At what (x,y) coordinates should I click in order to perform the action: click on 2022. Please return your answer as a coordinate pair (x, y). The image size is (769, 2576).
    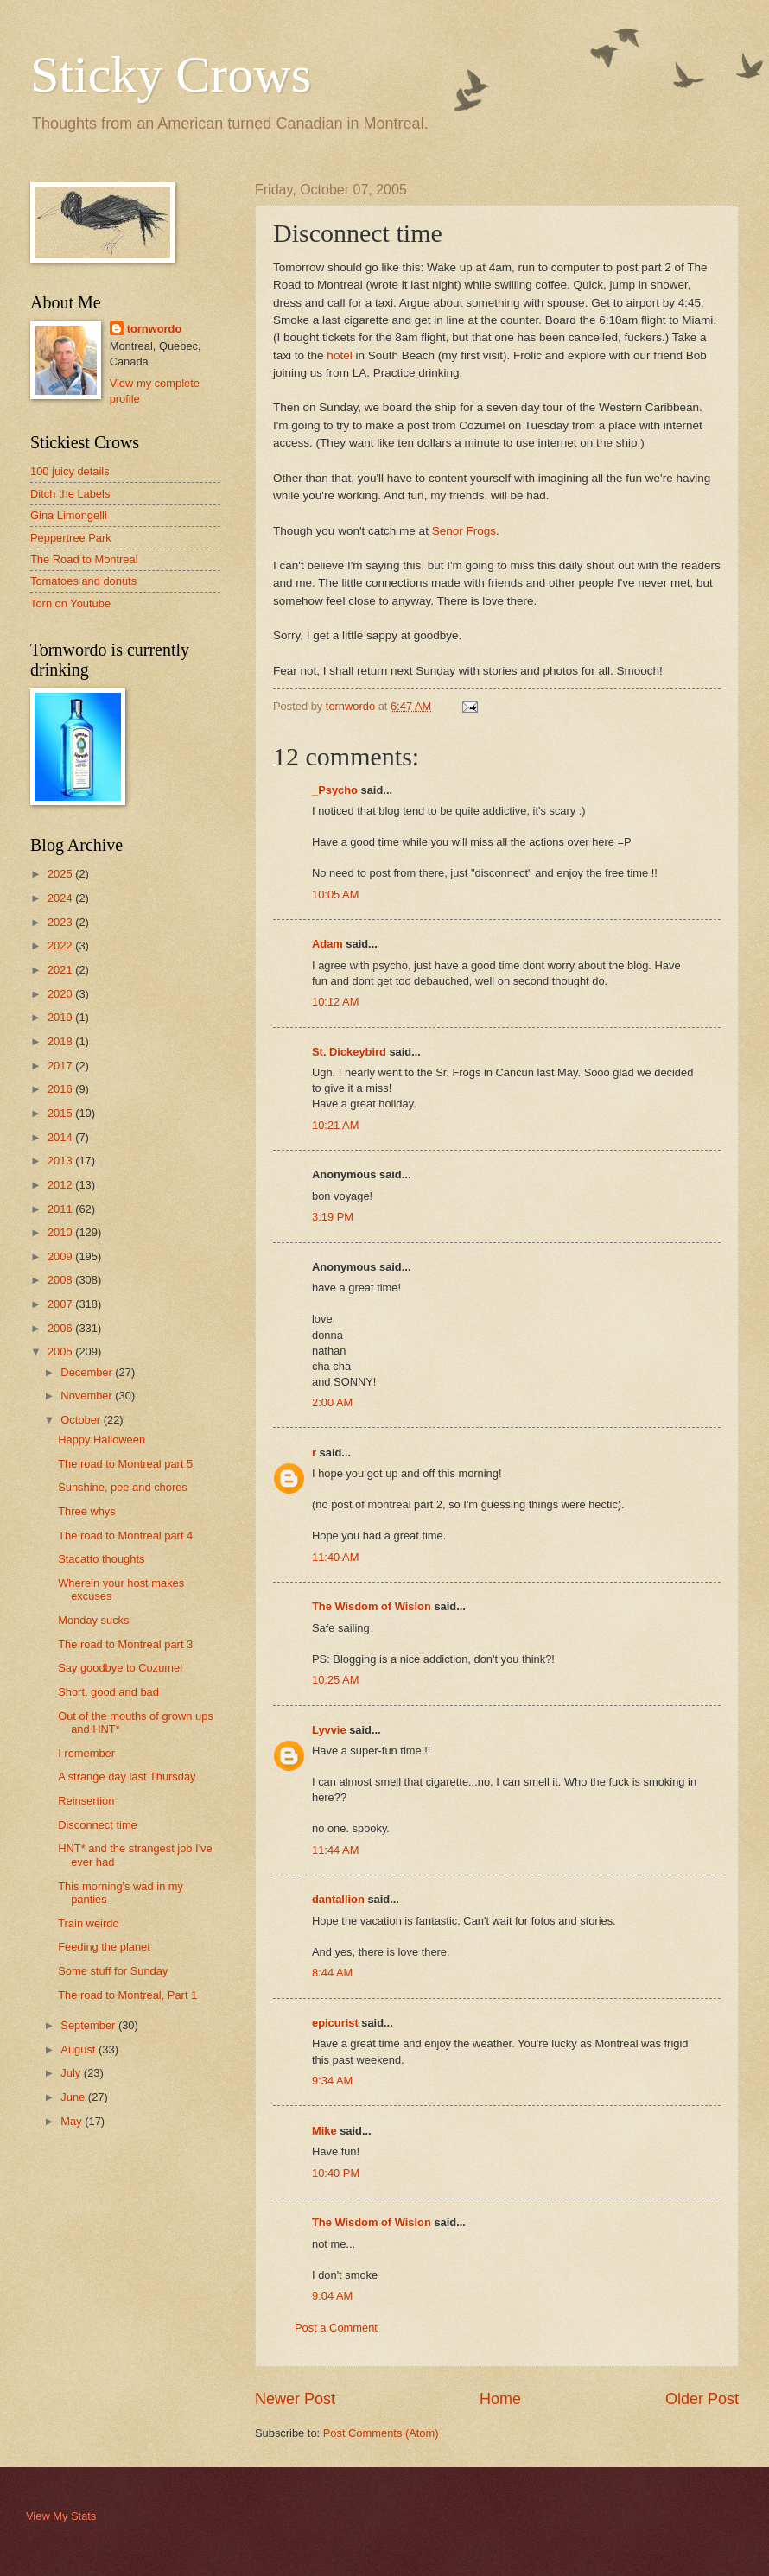
    Looking at the image, I should click on (61, 945).